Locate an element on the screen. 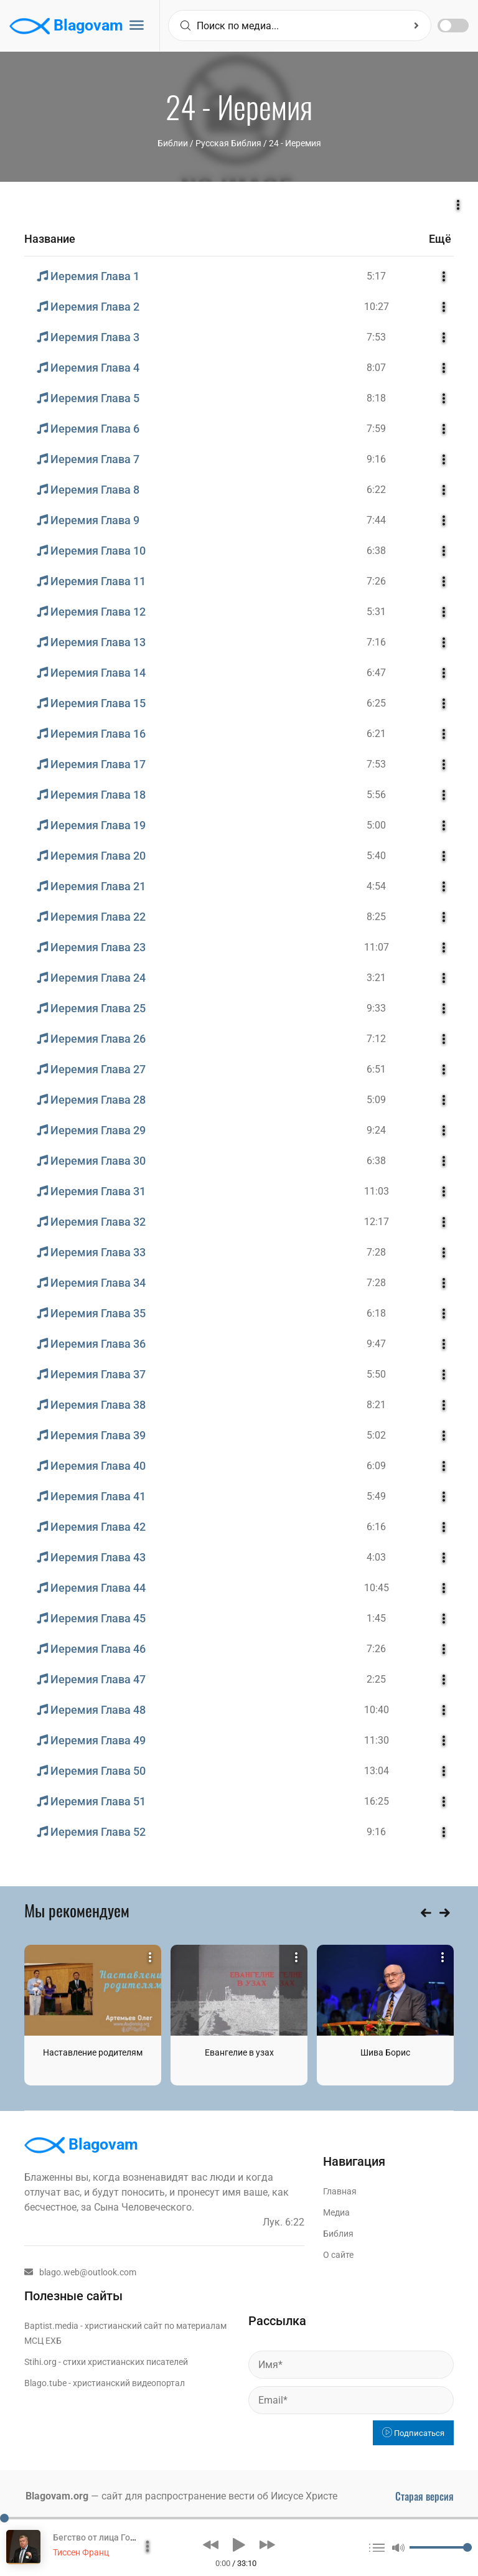 The height and width of the screenshot is (2576, 478). 10:40 is located at coordinates (376, 1710).